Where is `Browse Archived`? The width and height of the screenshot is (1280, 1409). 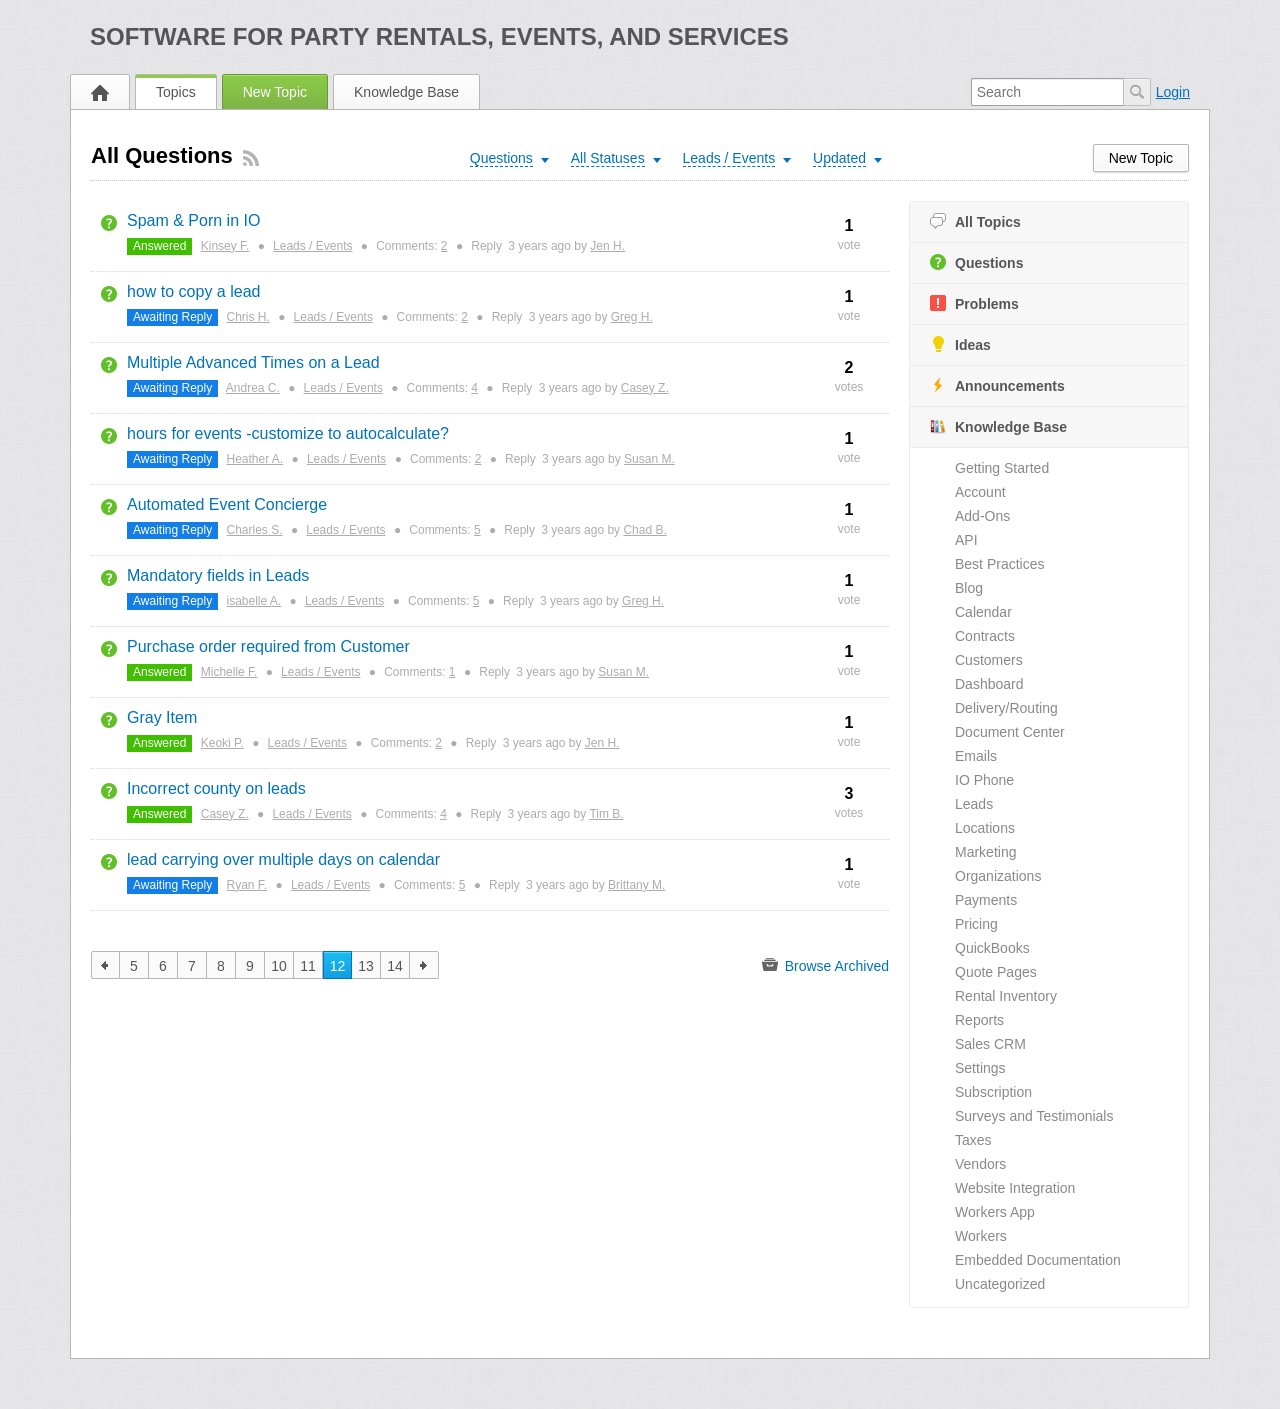
Browse Archived is located at coordinates (825, 965).